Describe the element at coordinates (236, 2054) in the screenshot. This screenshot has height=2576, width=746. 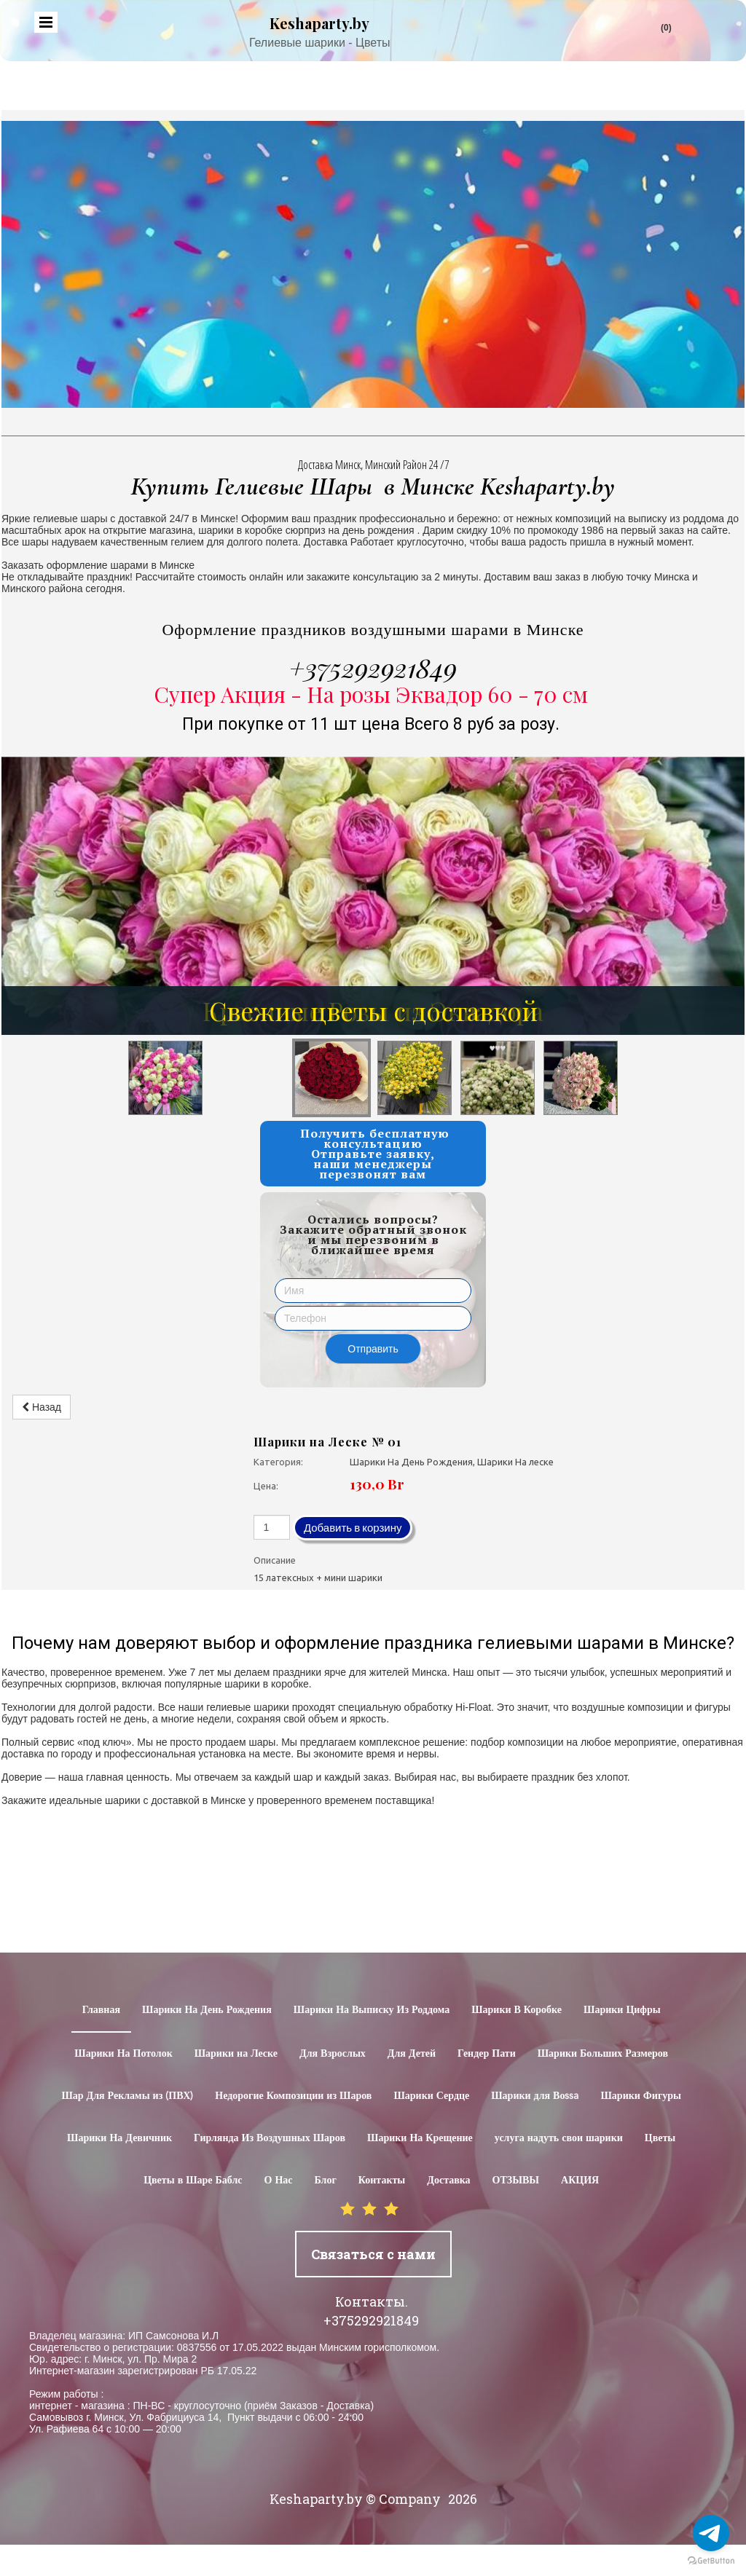
I see `Шарики на Леске` at that location.